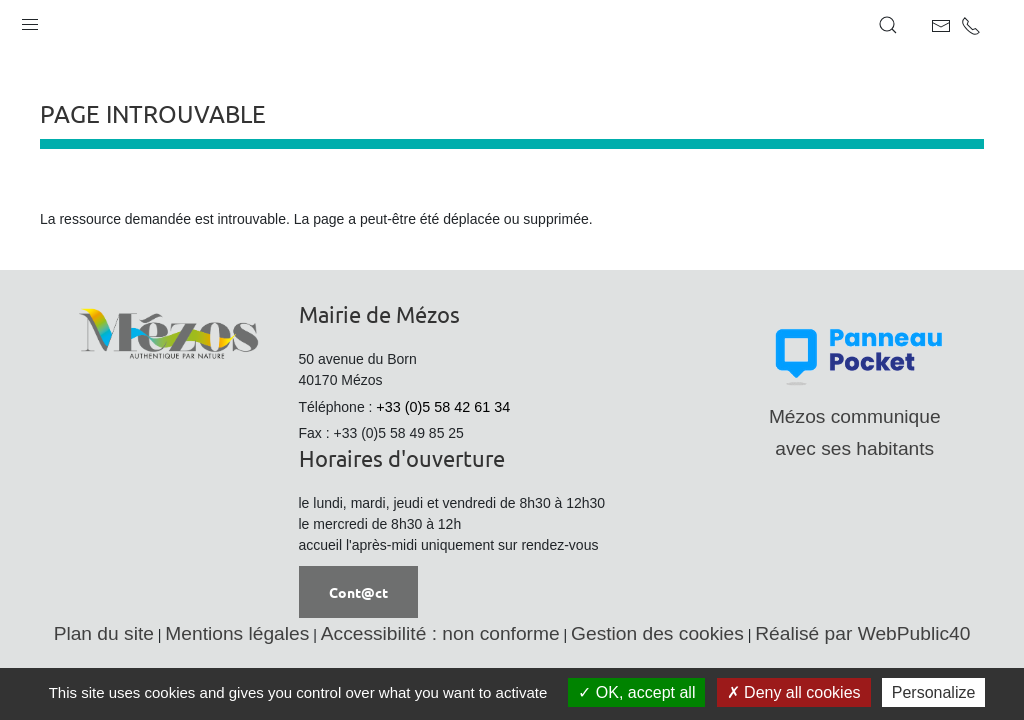 This screenshot has width=1024, height=720. Describe the element at coordinates (30, 20) in the screenshot. I see `[button]` at that location.